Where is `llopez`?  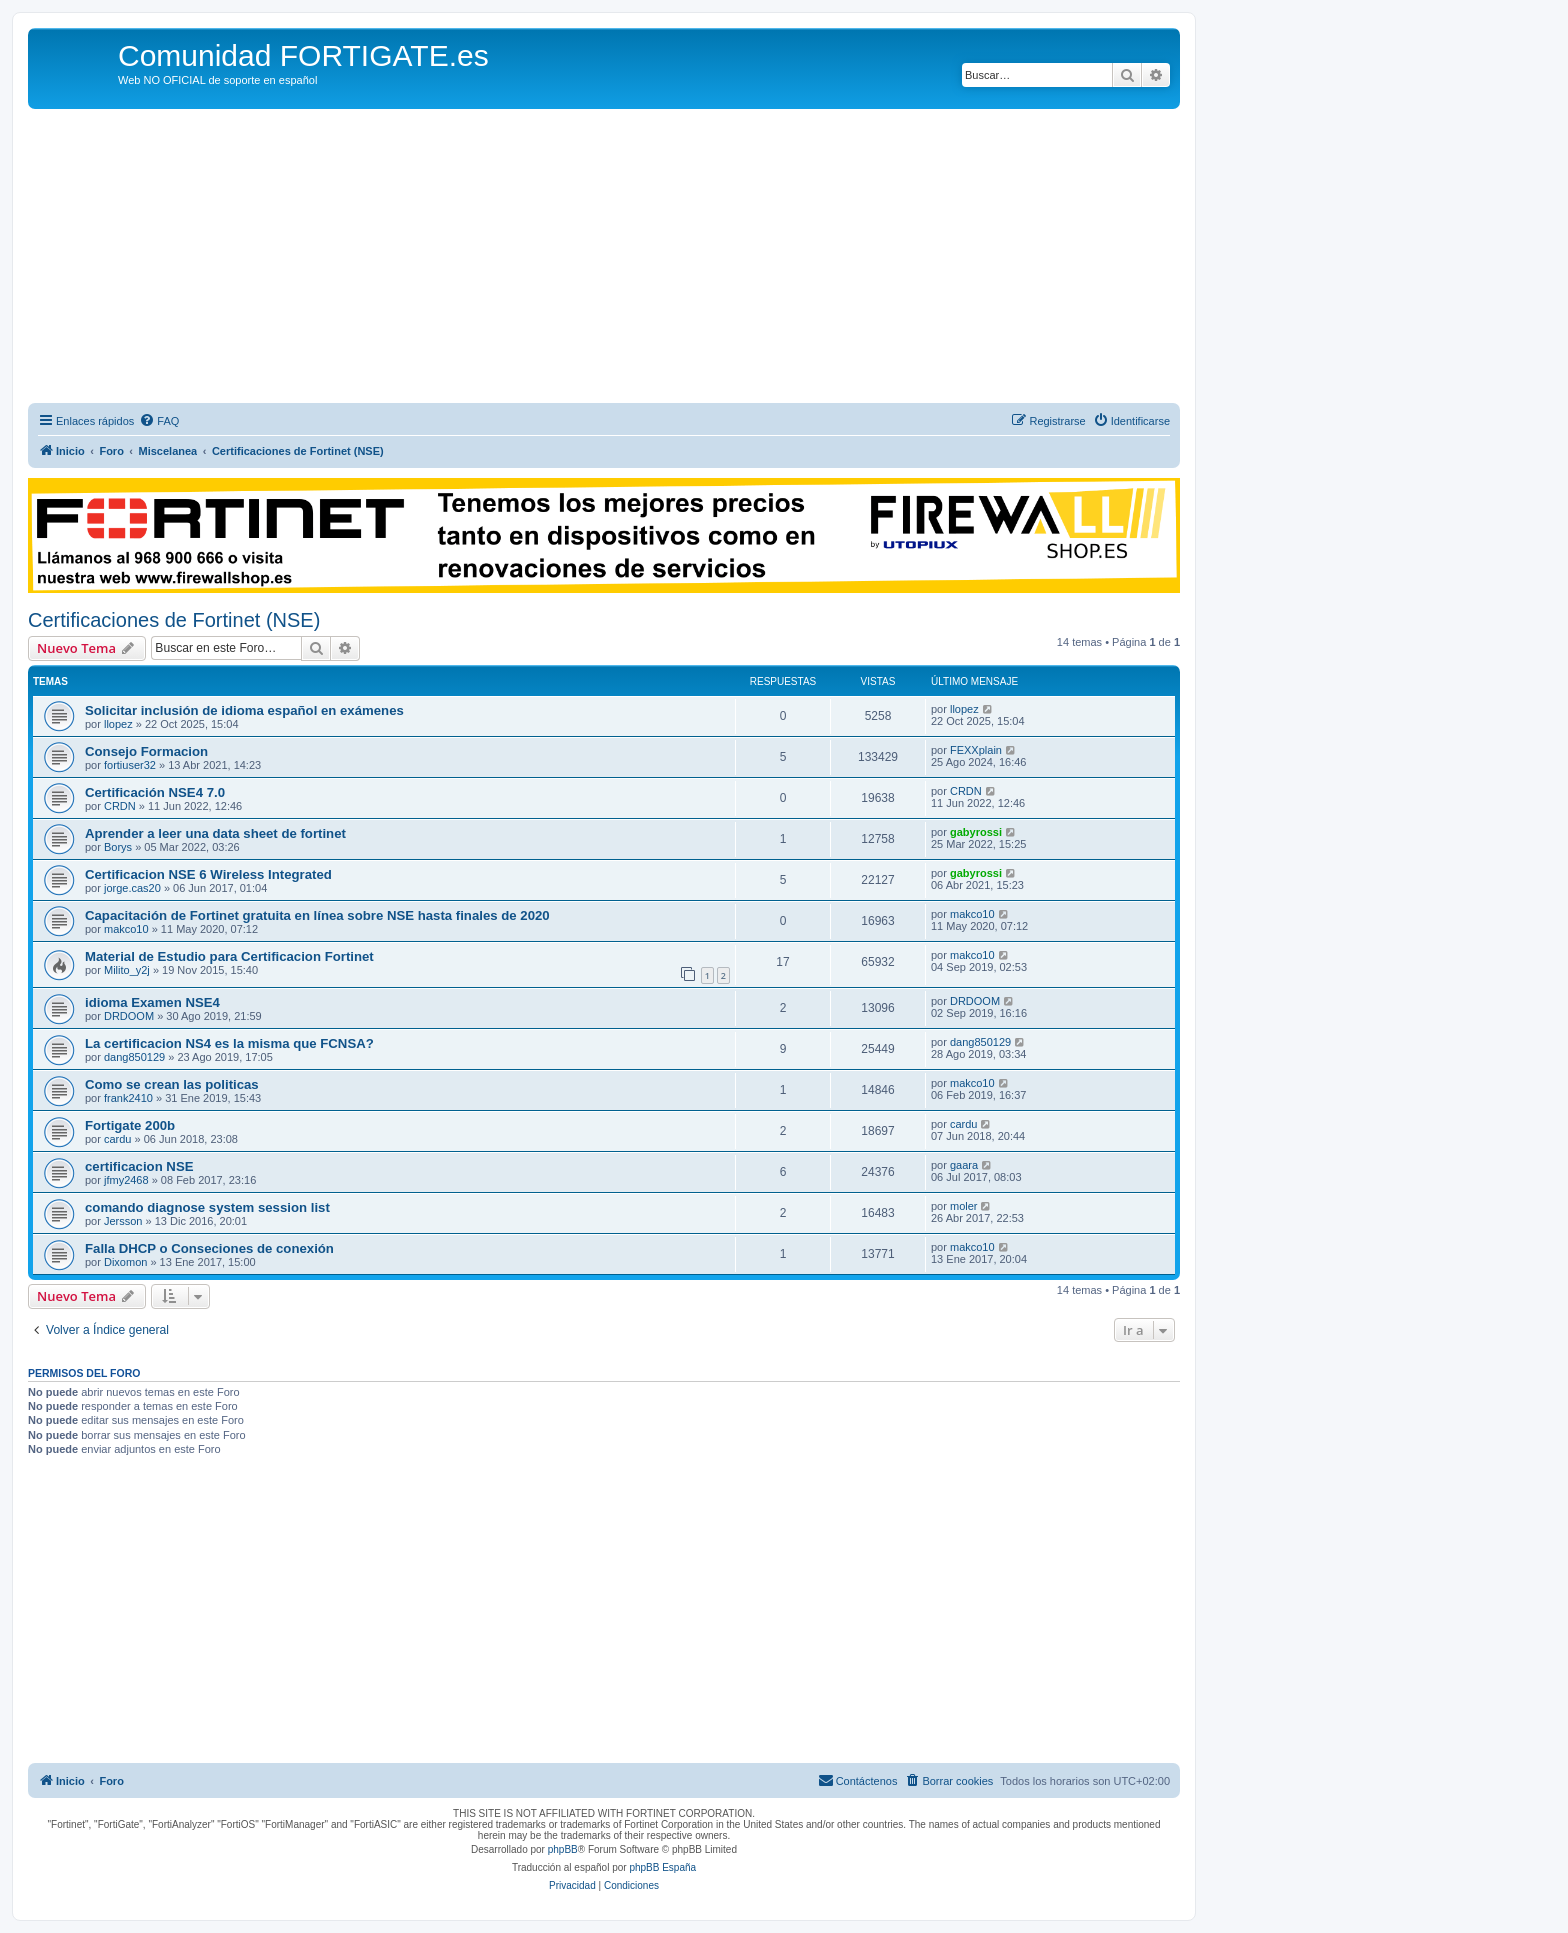 llopez is located at coordinates (118, 724).